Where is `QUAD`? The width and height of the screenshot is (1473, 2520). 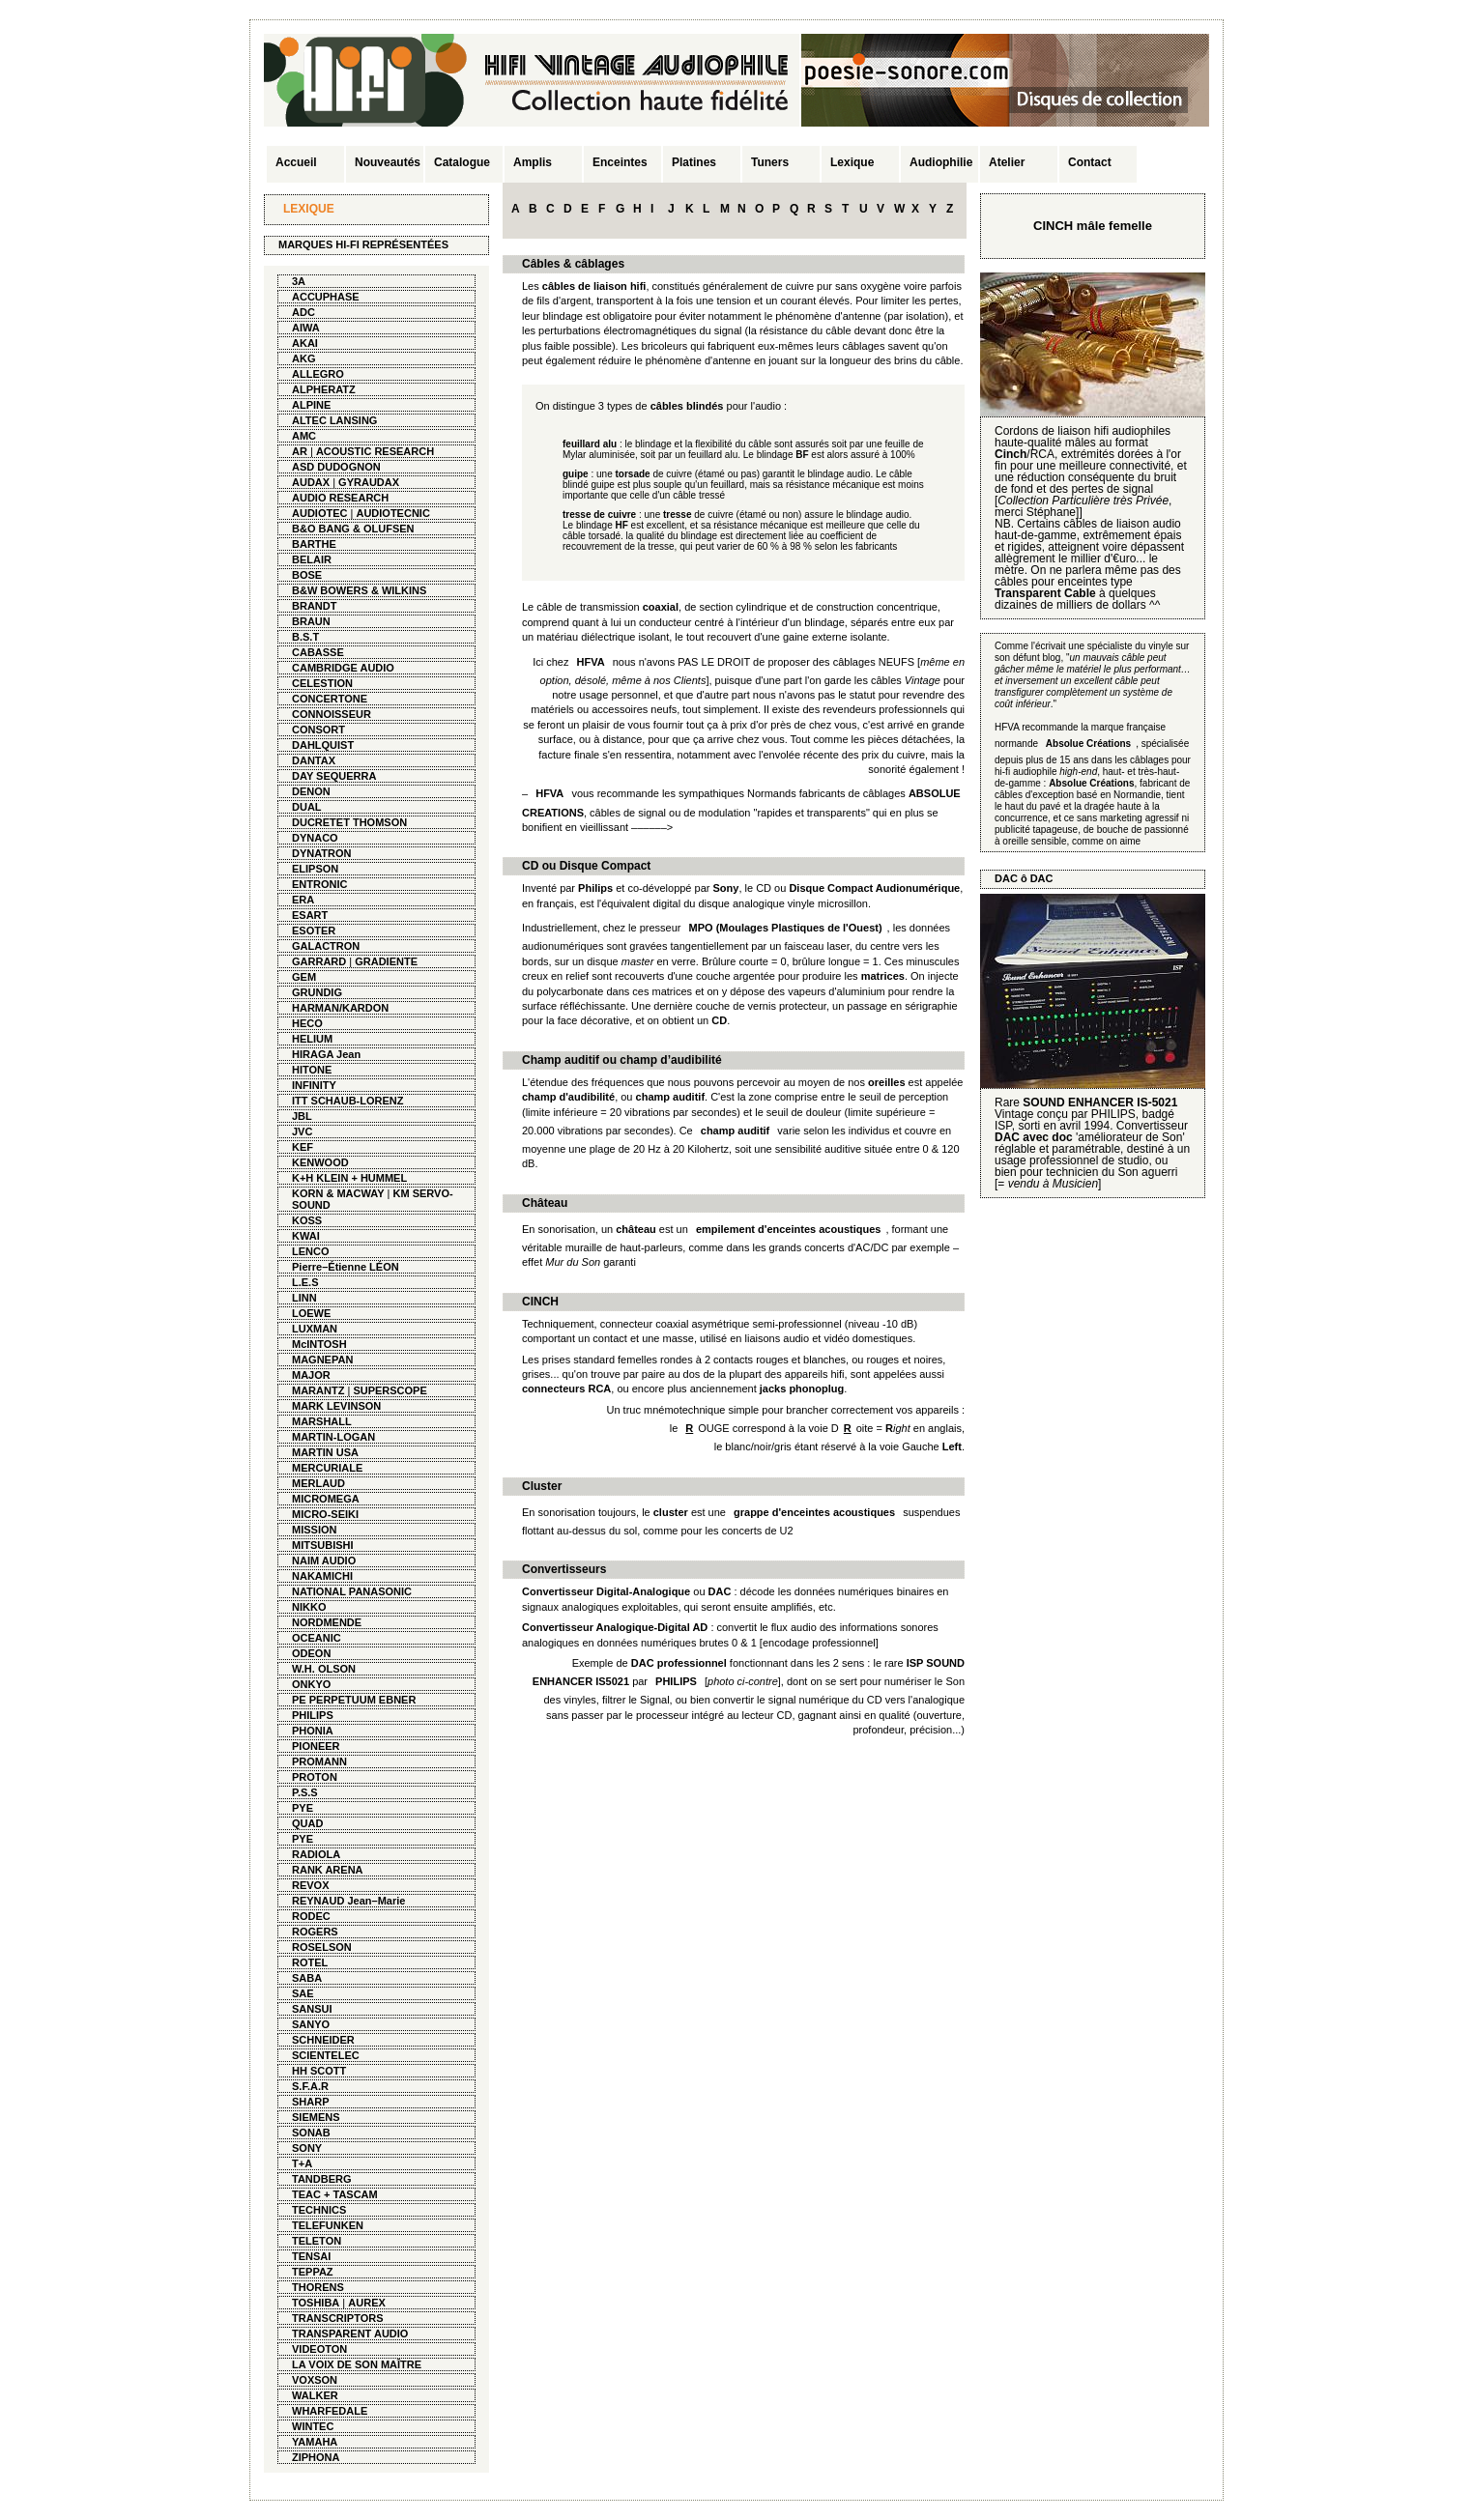 QUAD is located at coordinates (307, 1823).